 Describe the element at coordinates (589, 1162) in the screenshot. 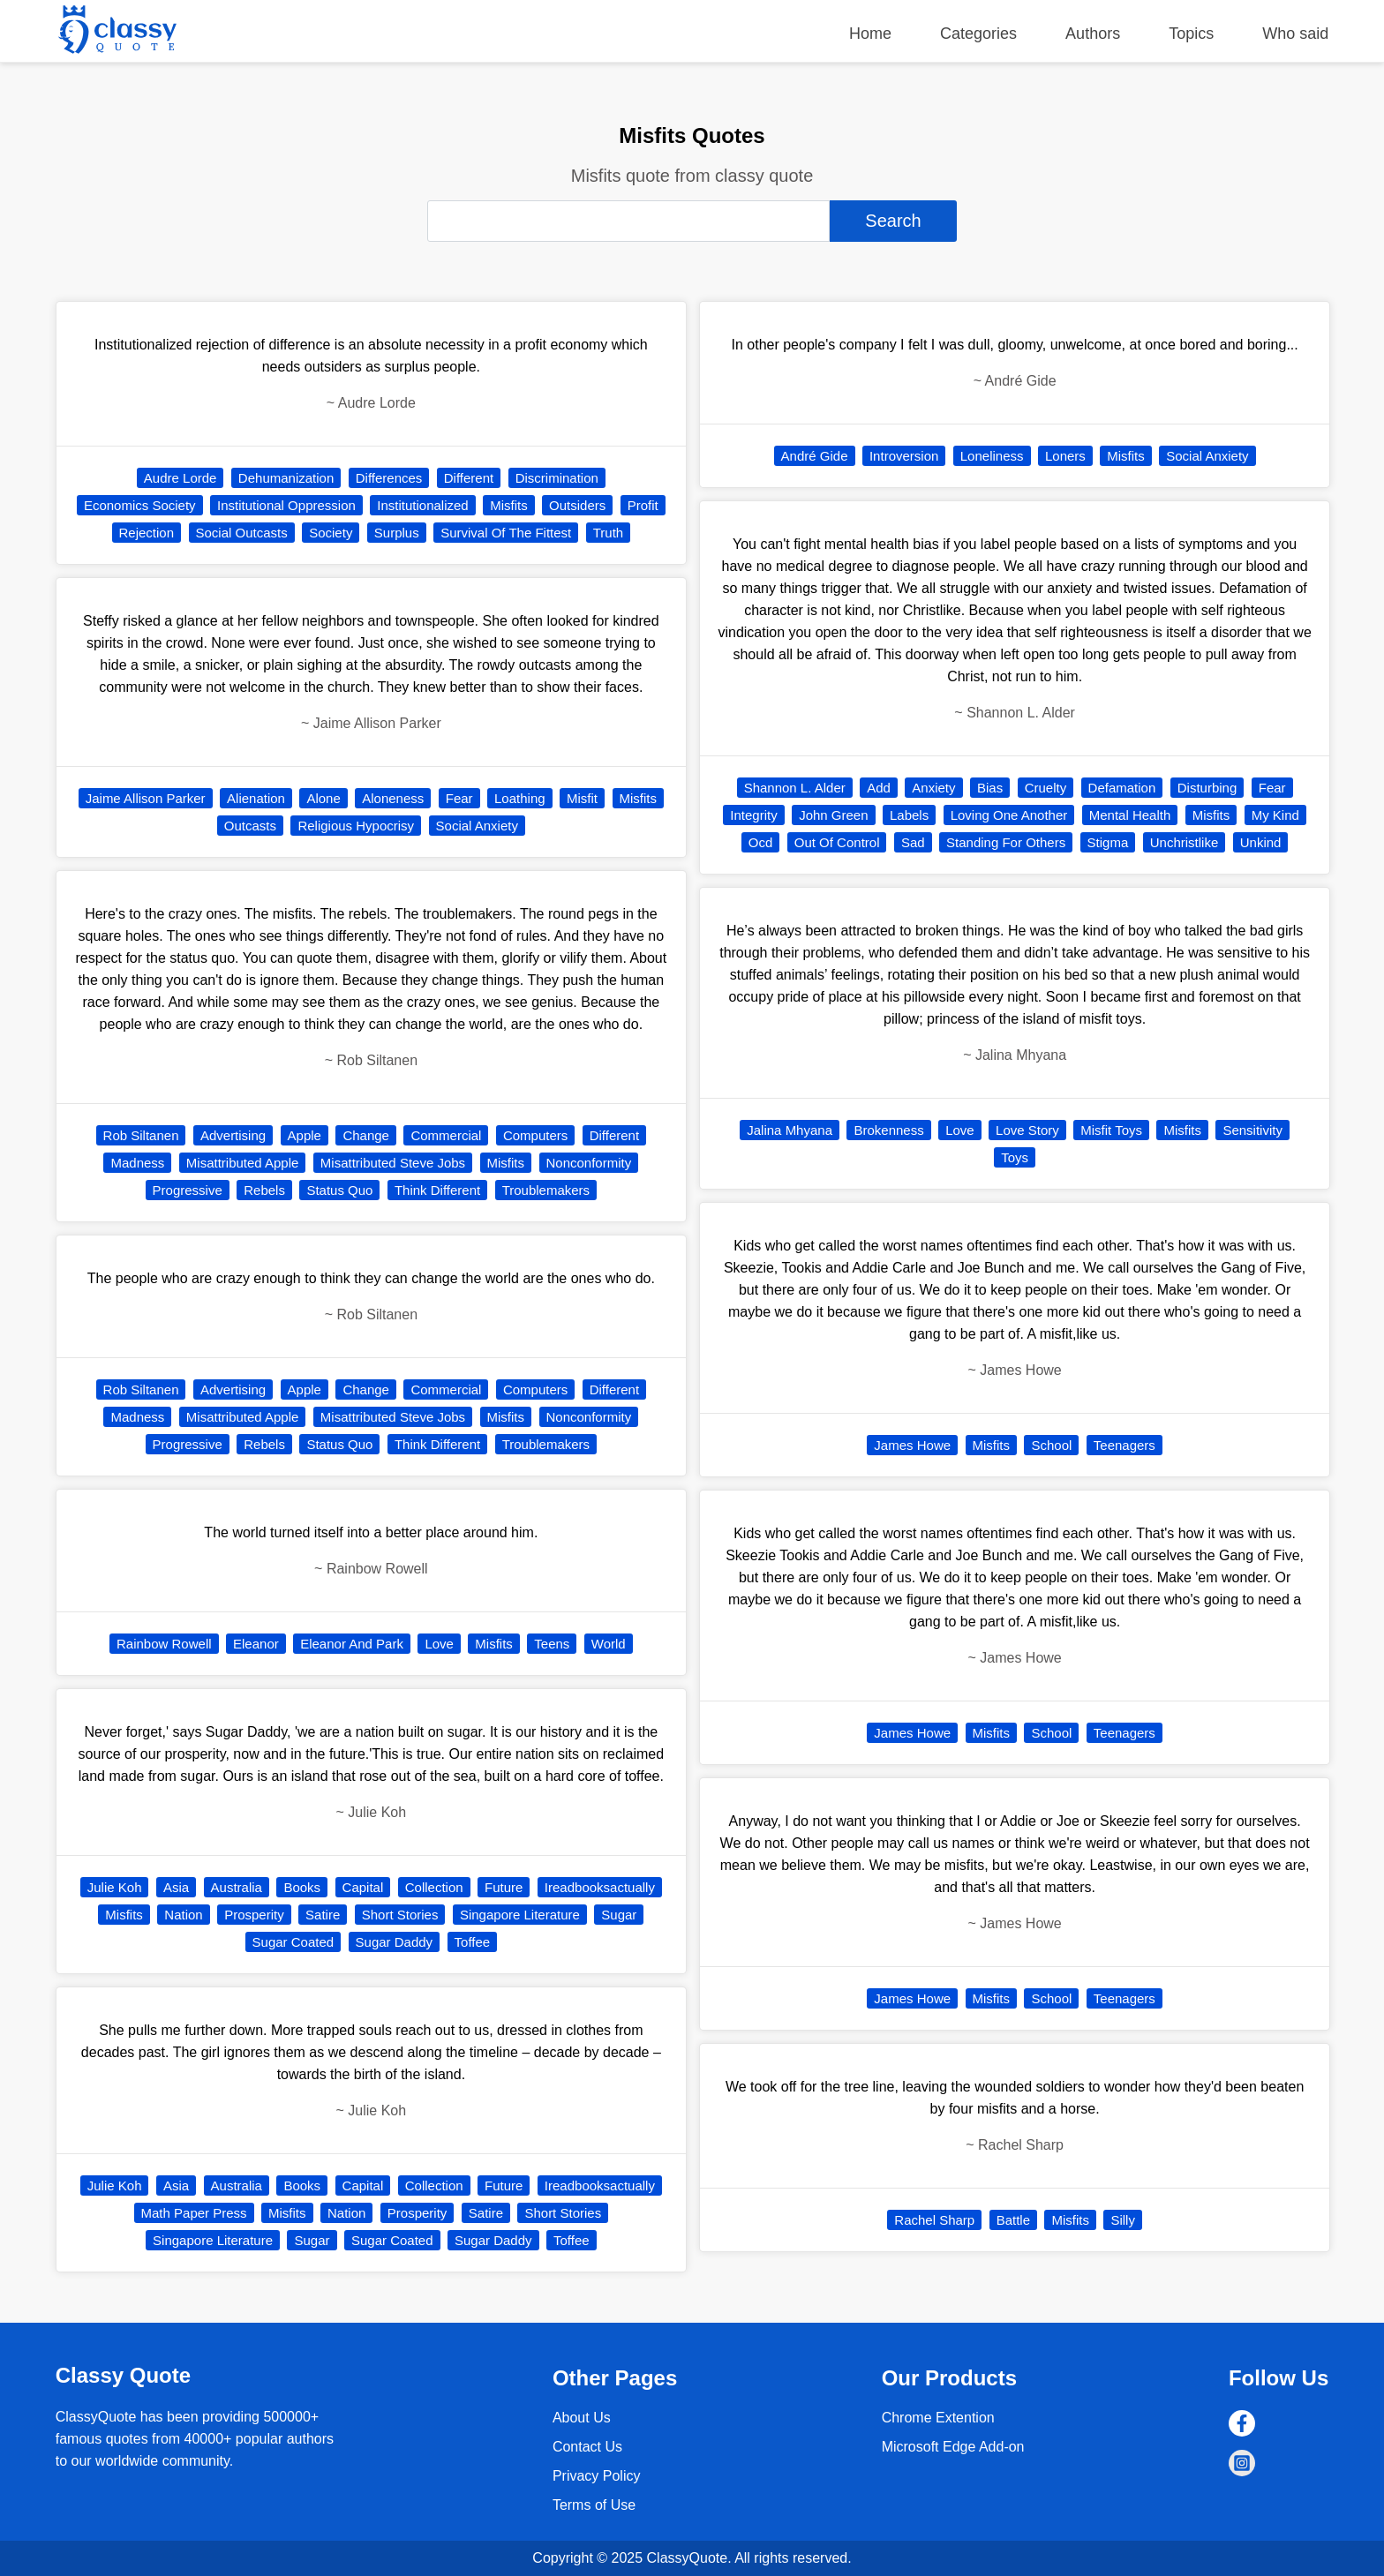

I see `Nonconformity` at that location.